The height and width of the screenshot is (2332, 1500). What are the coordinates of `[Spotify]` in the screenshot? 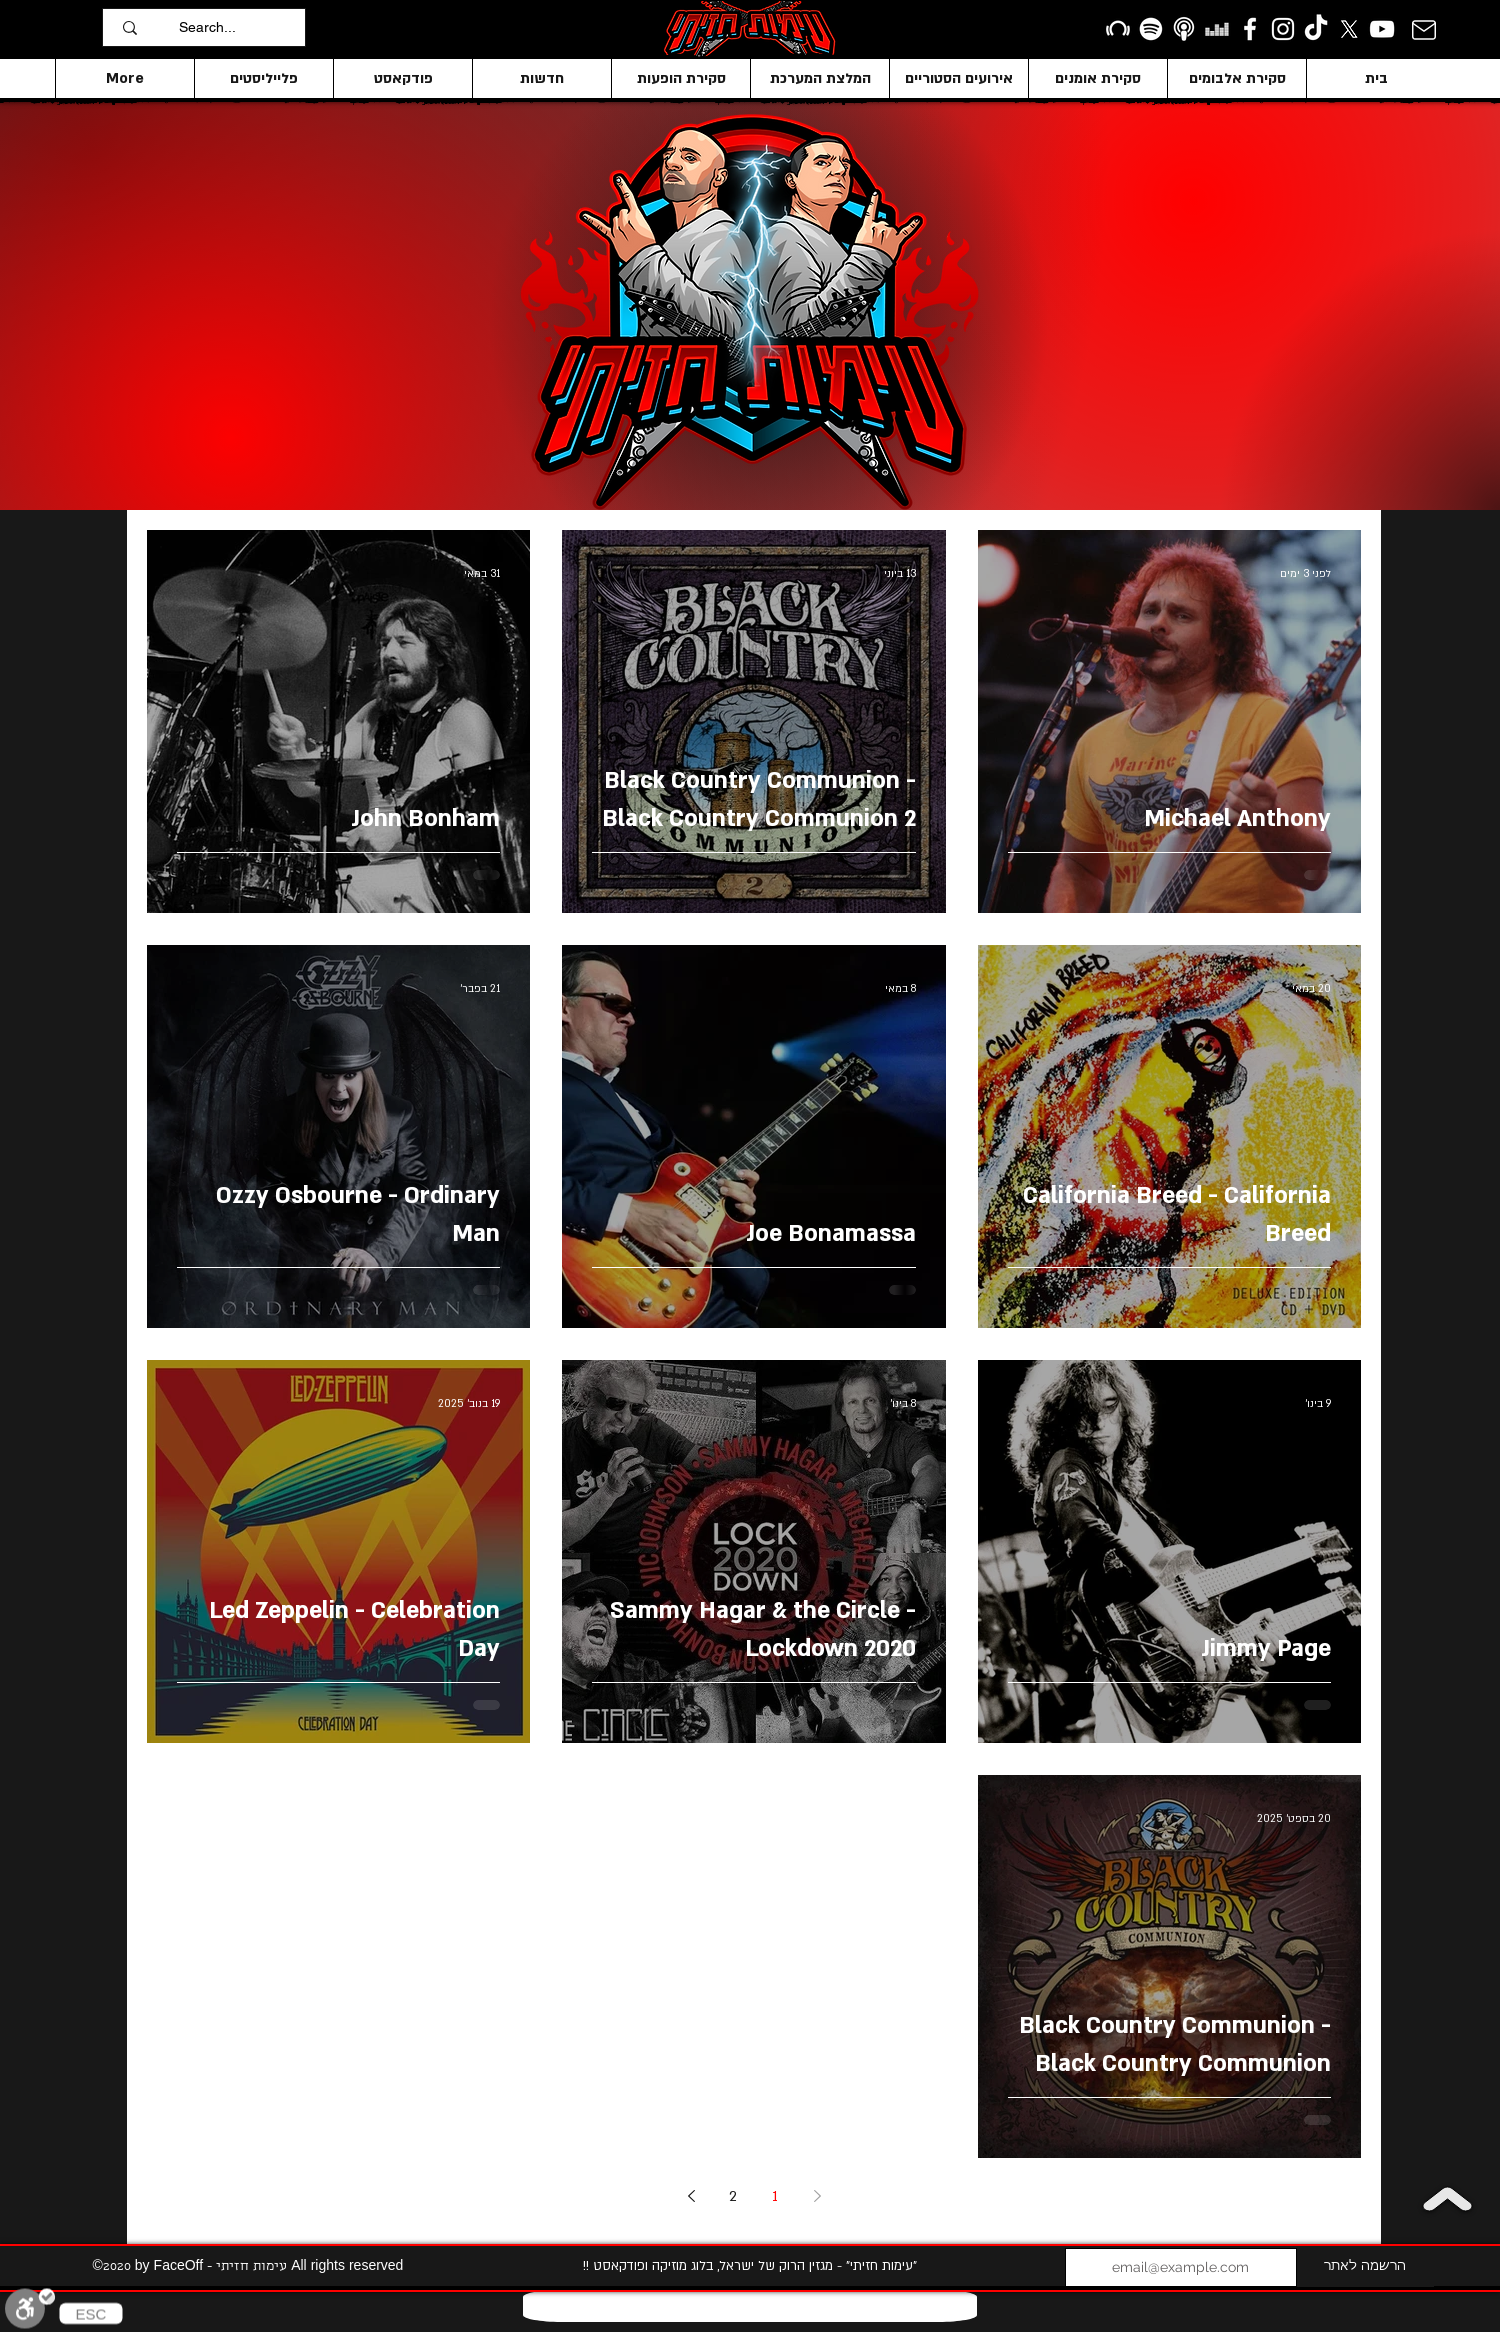 It's located at (1151, 29).